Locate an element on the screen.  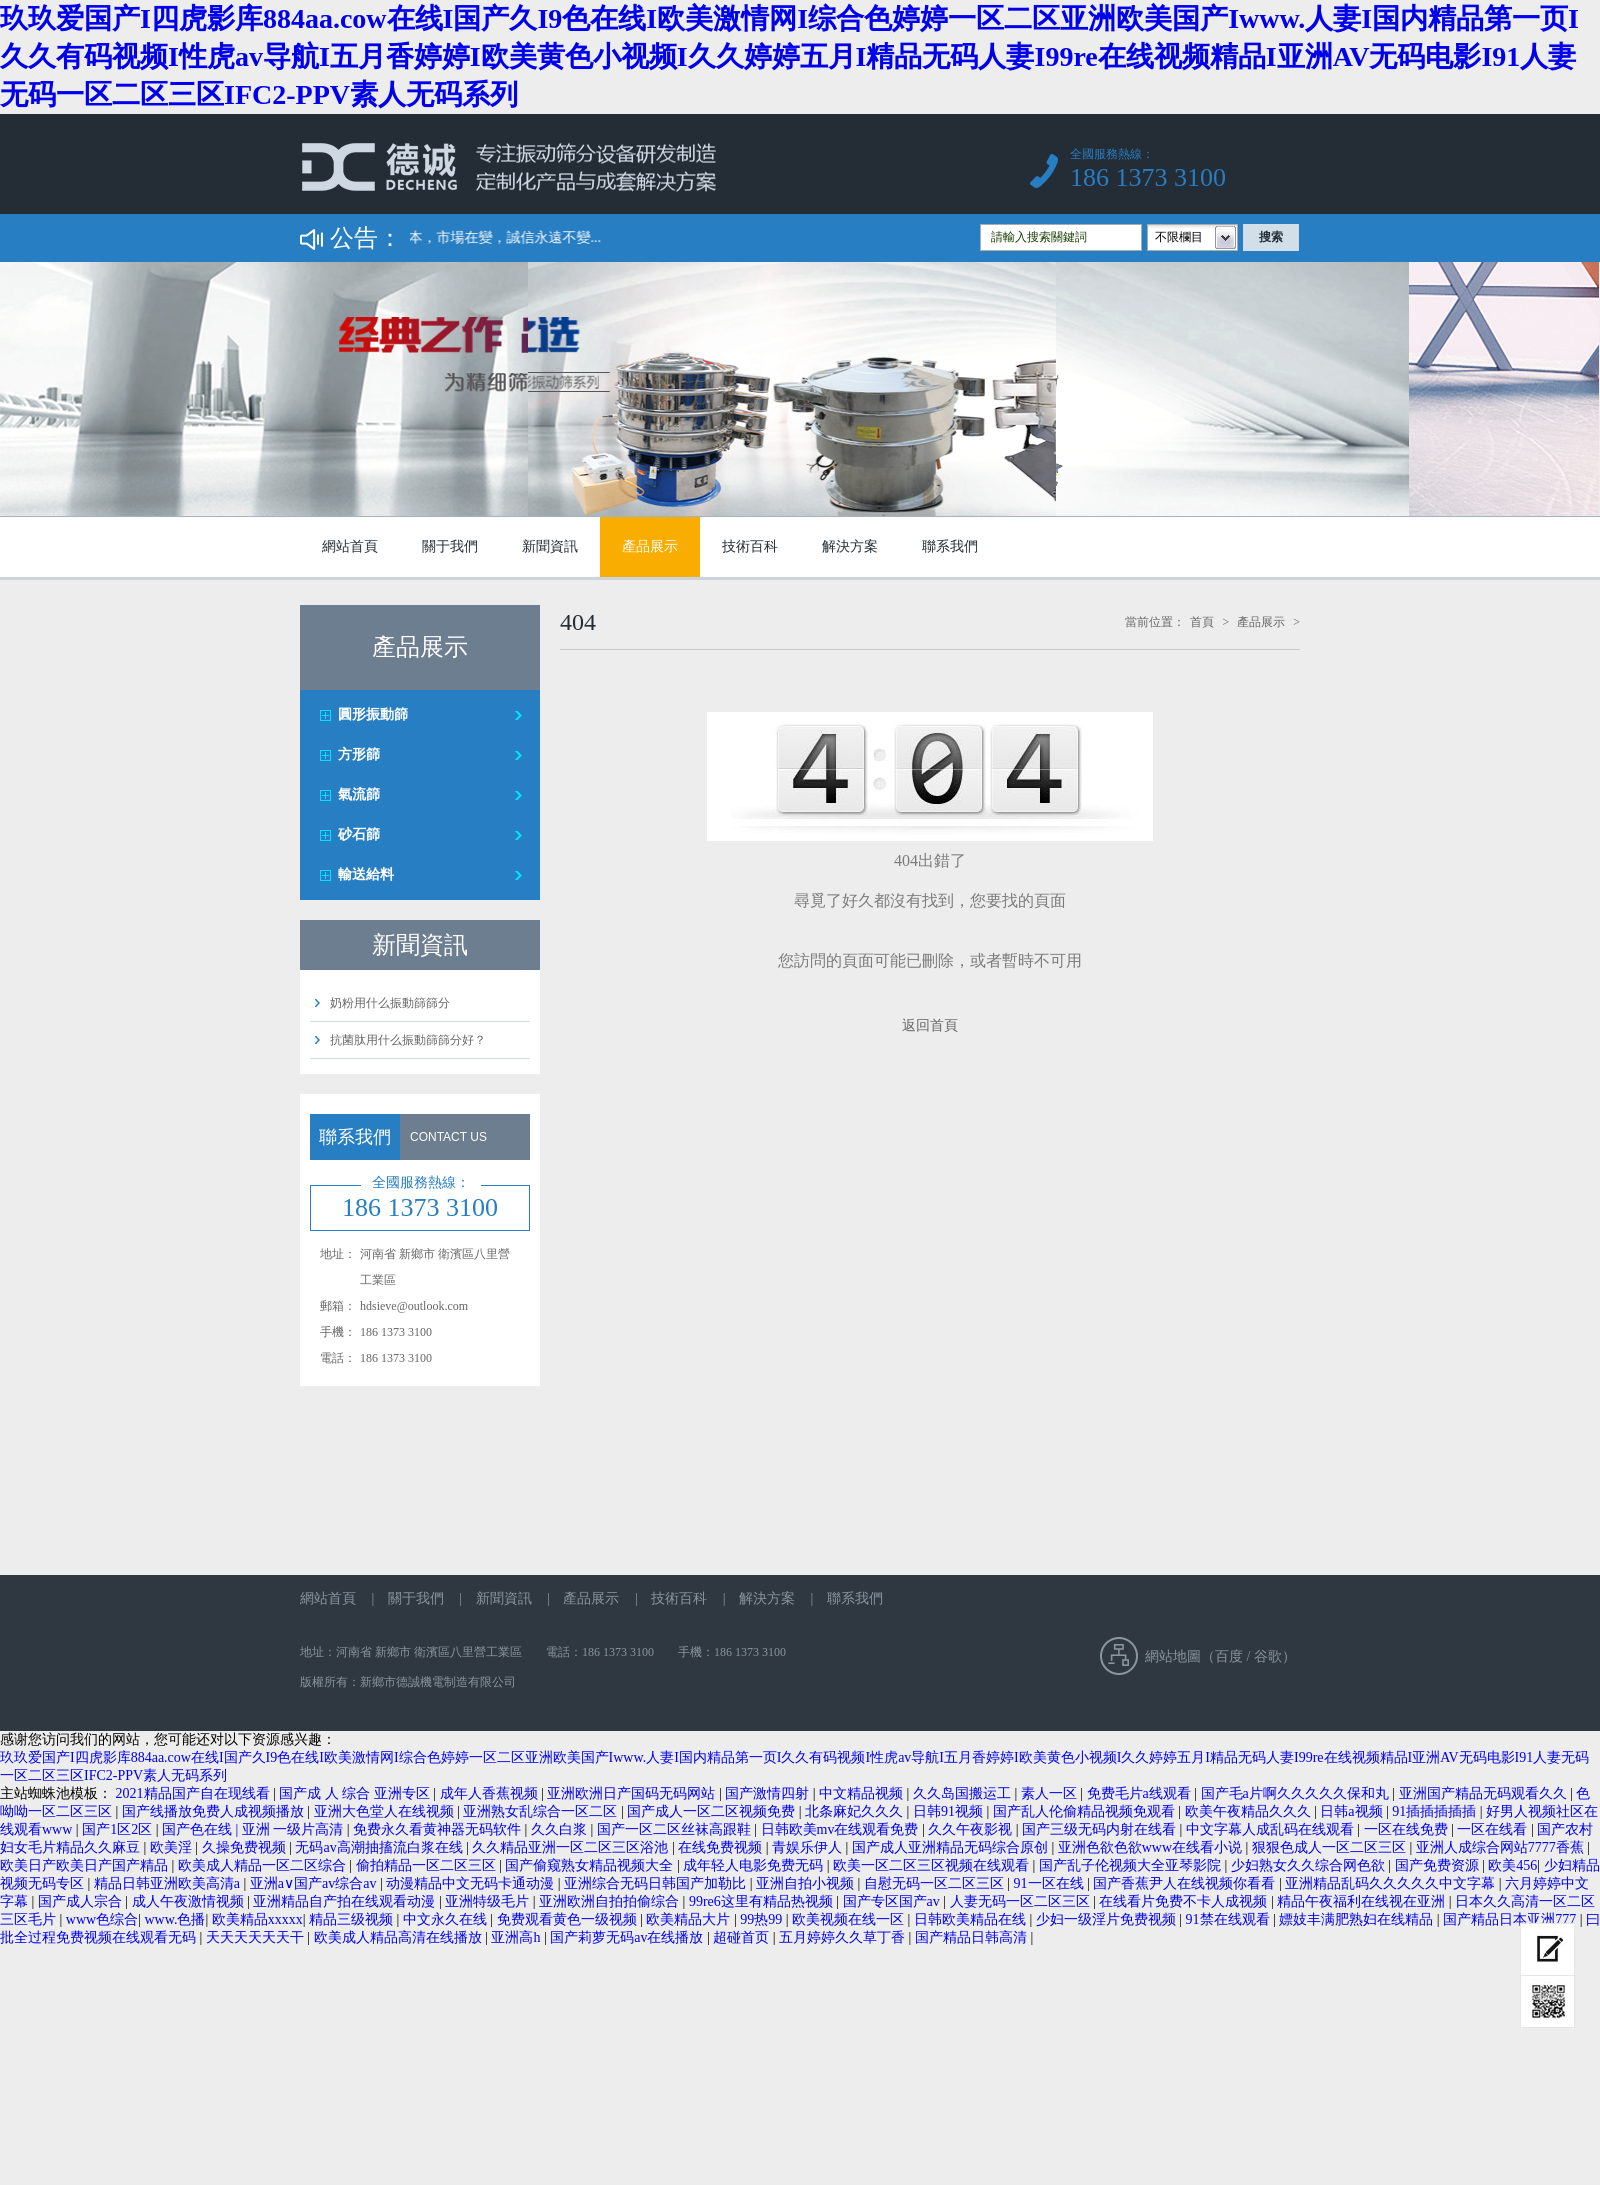
少妇一级淫片免费视频 is located at coordinates (1108, 1919).